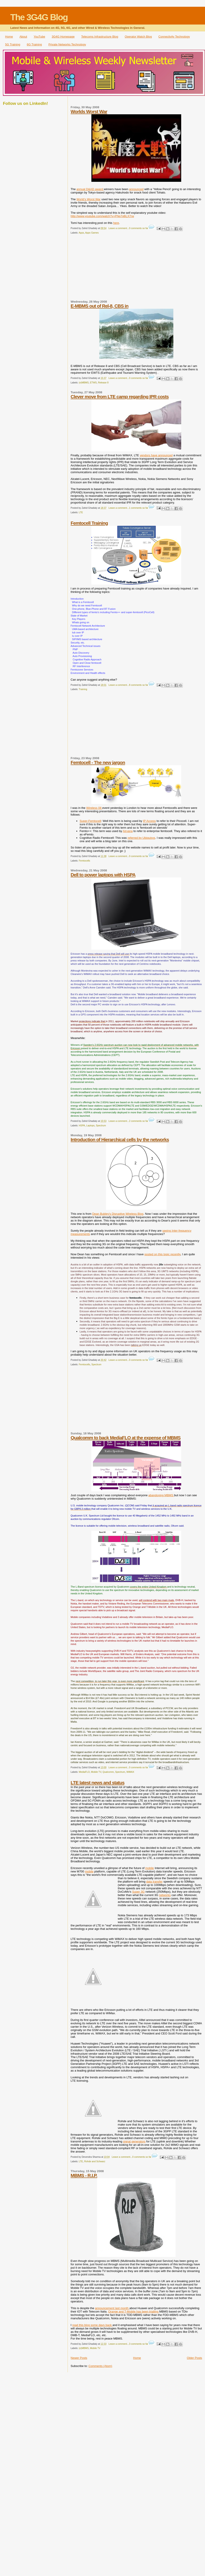  Describe the element at coordinates (116, 223) in the screenshot. I see `here` at that location.